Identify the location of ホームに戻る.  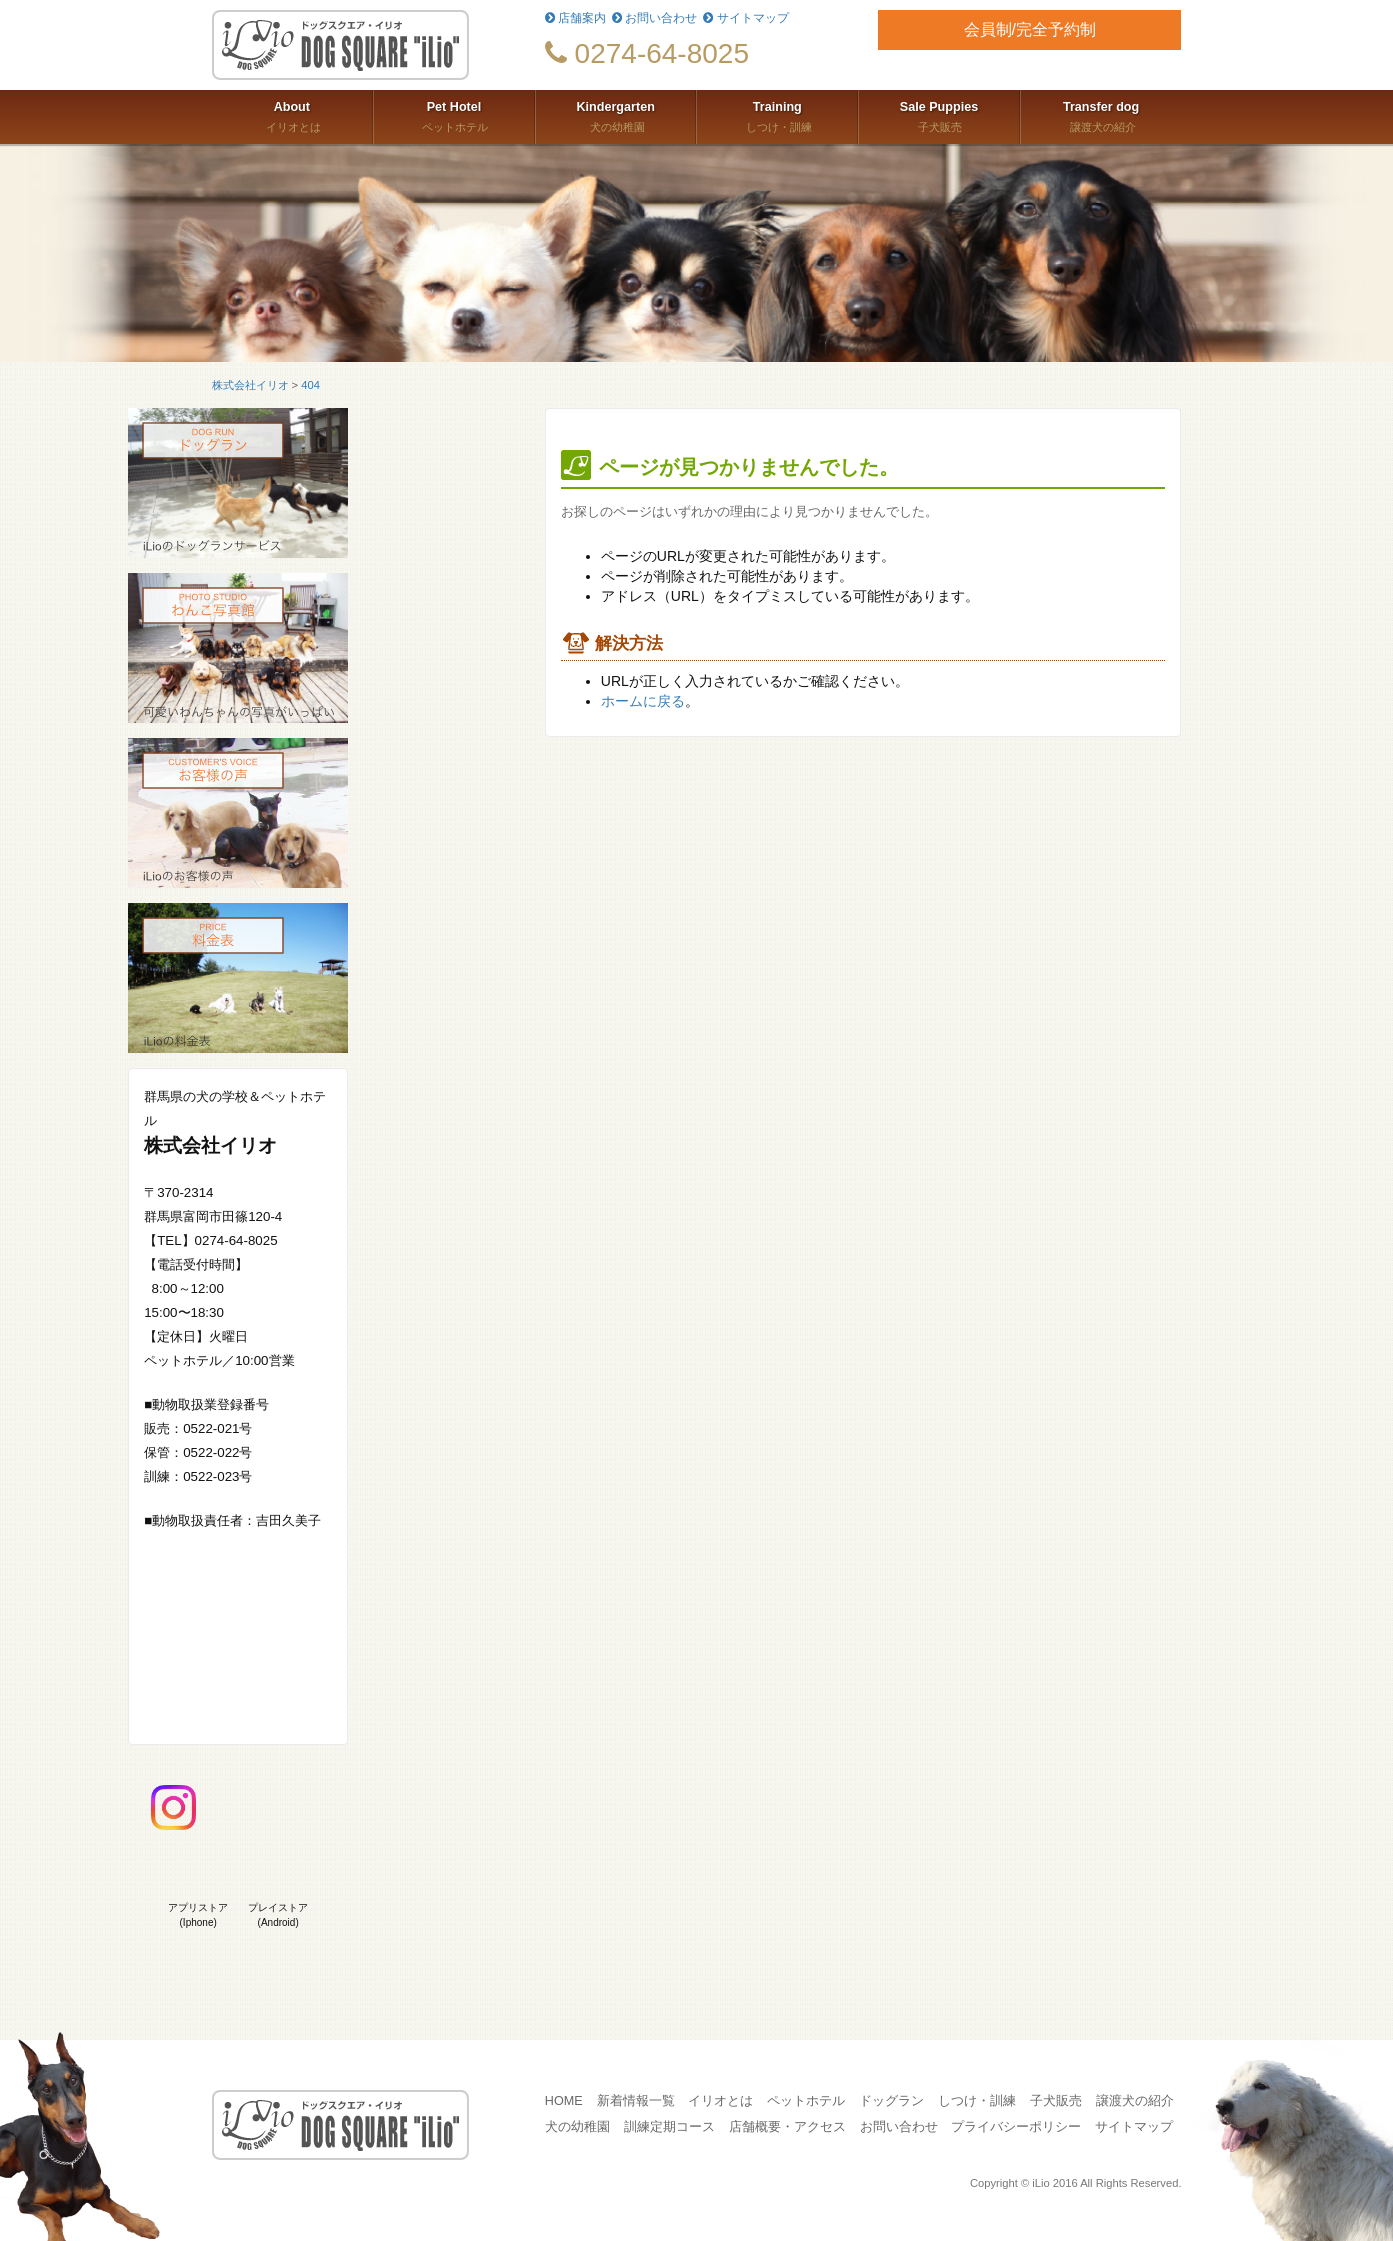
(643, 701).